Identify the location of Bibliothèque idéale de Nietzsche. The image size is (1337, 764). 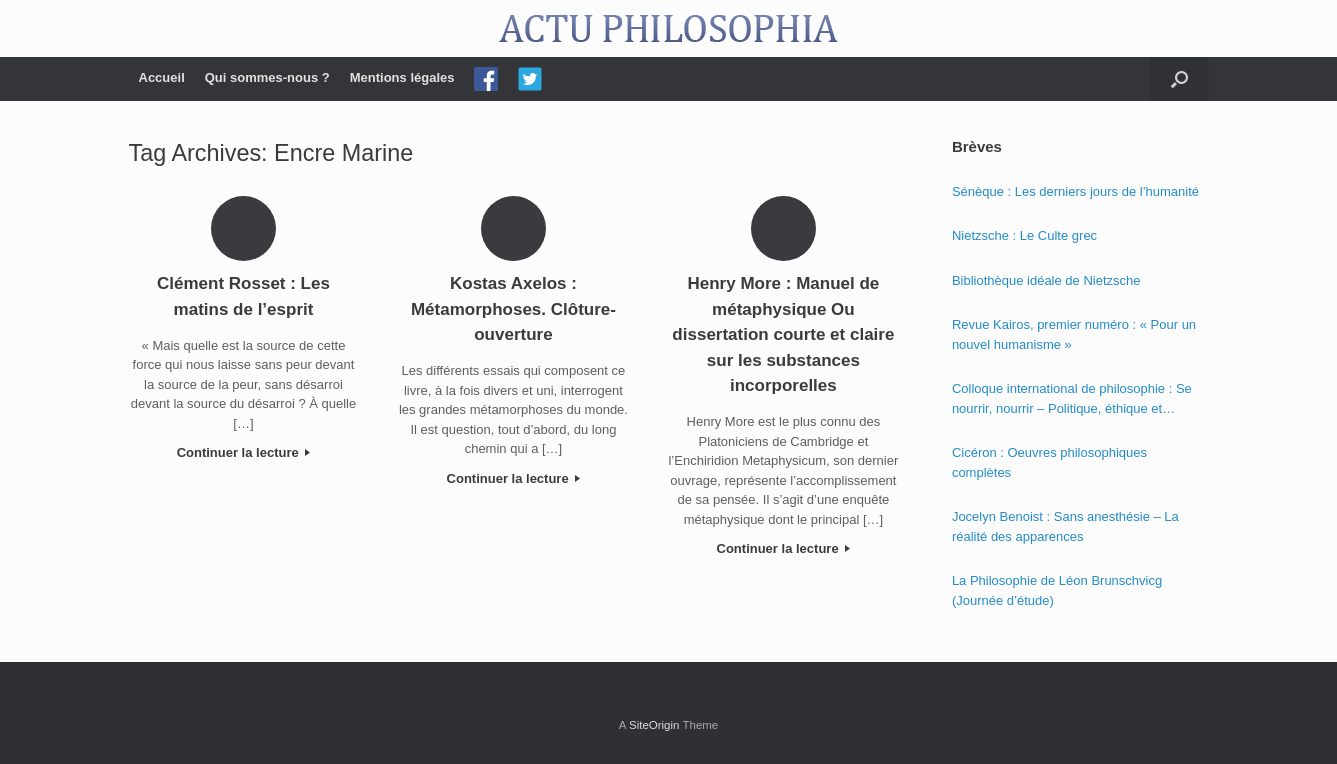
(1046, 280).